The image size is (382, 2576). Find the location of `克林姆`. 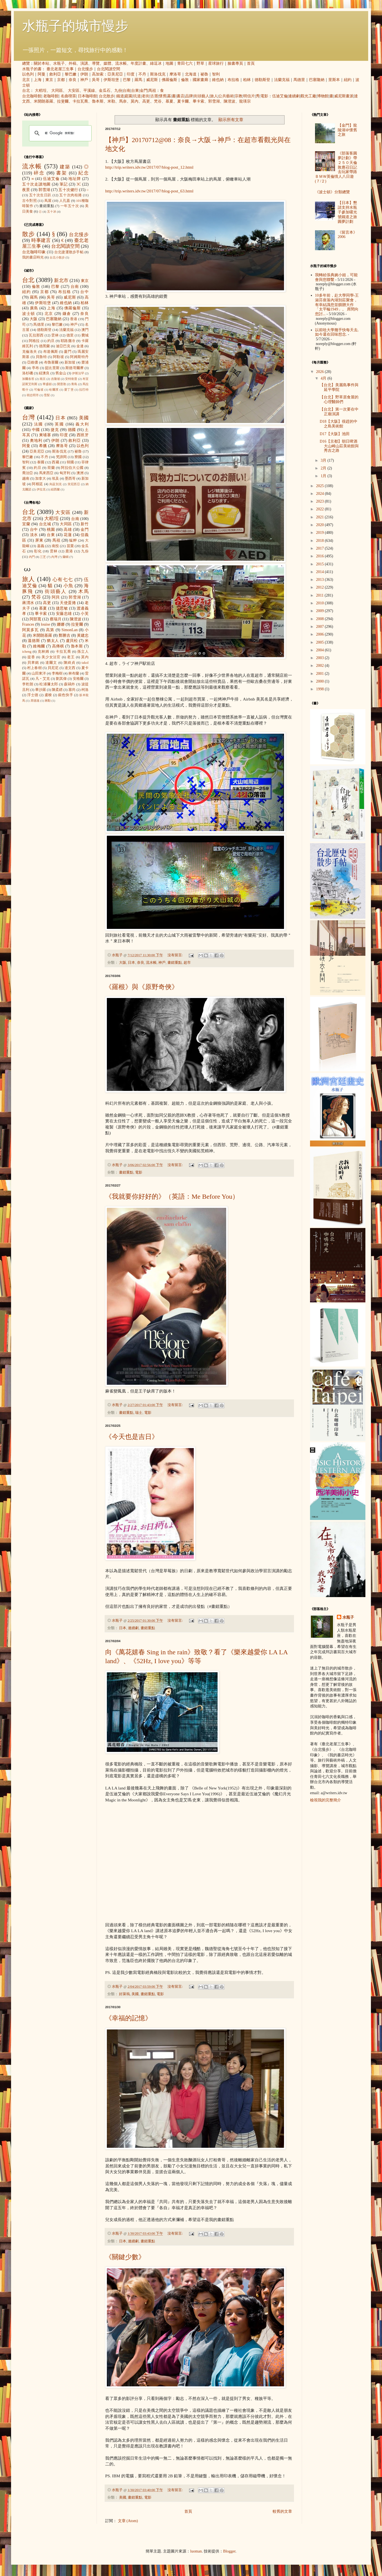

克林姆 is located at coordinates (43, 652).